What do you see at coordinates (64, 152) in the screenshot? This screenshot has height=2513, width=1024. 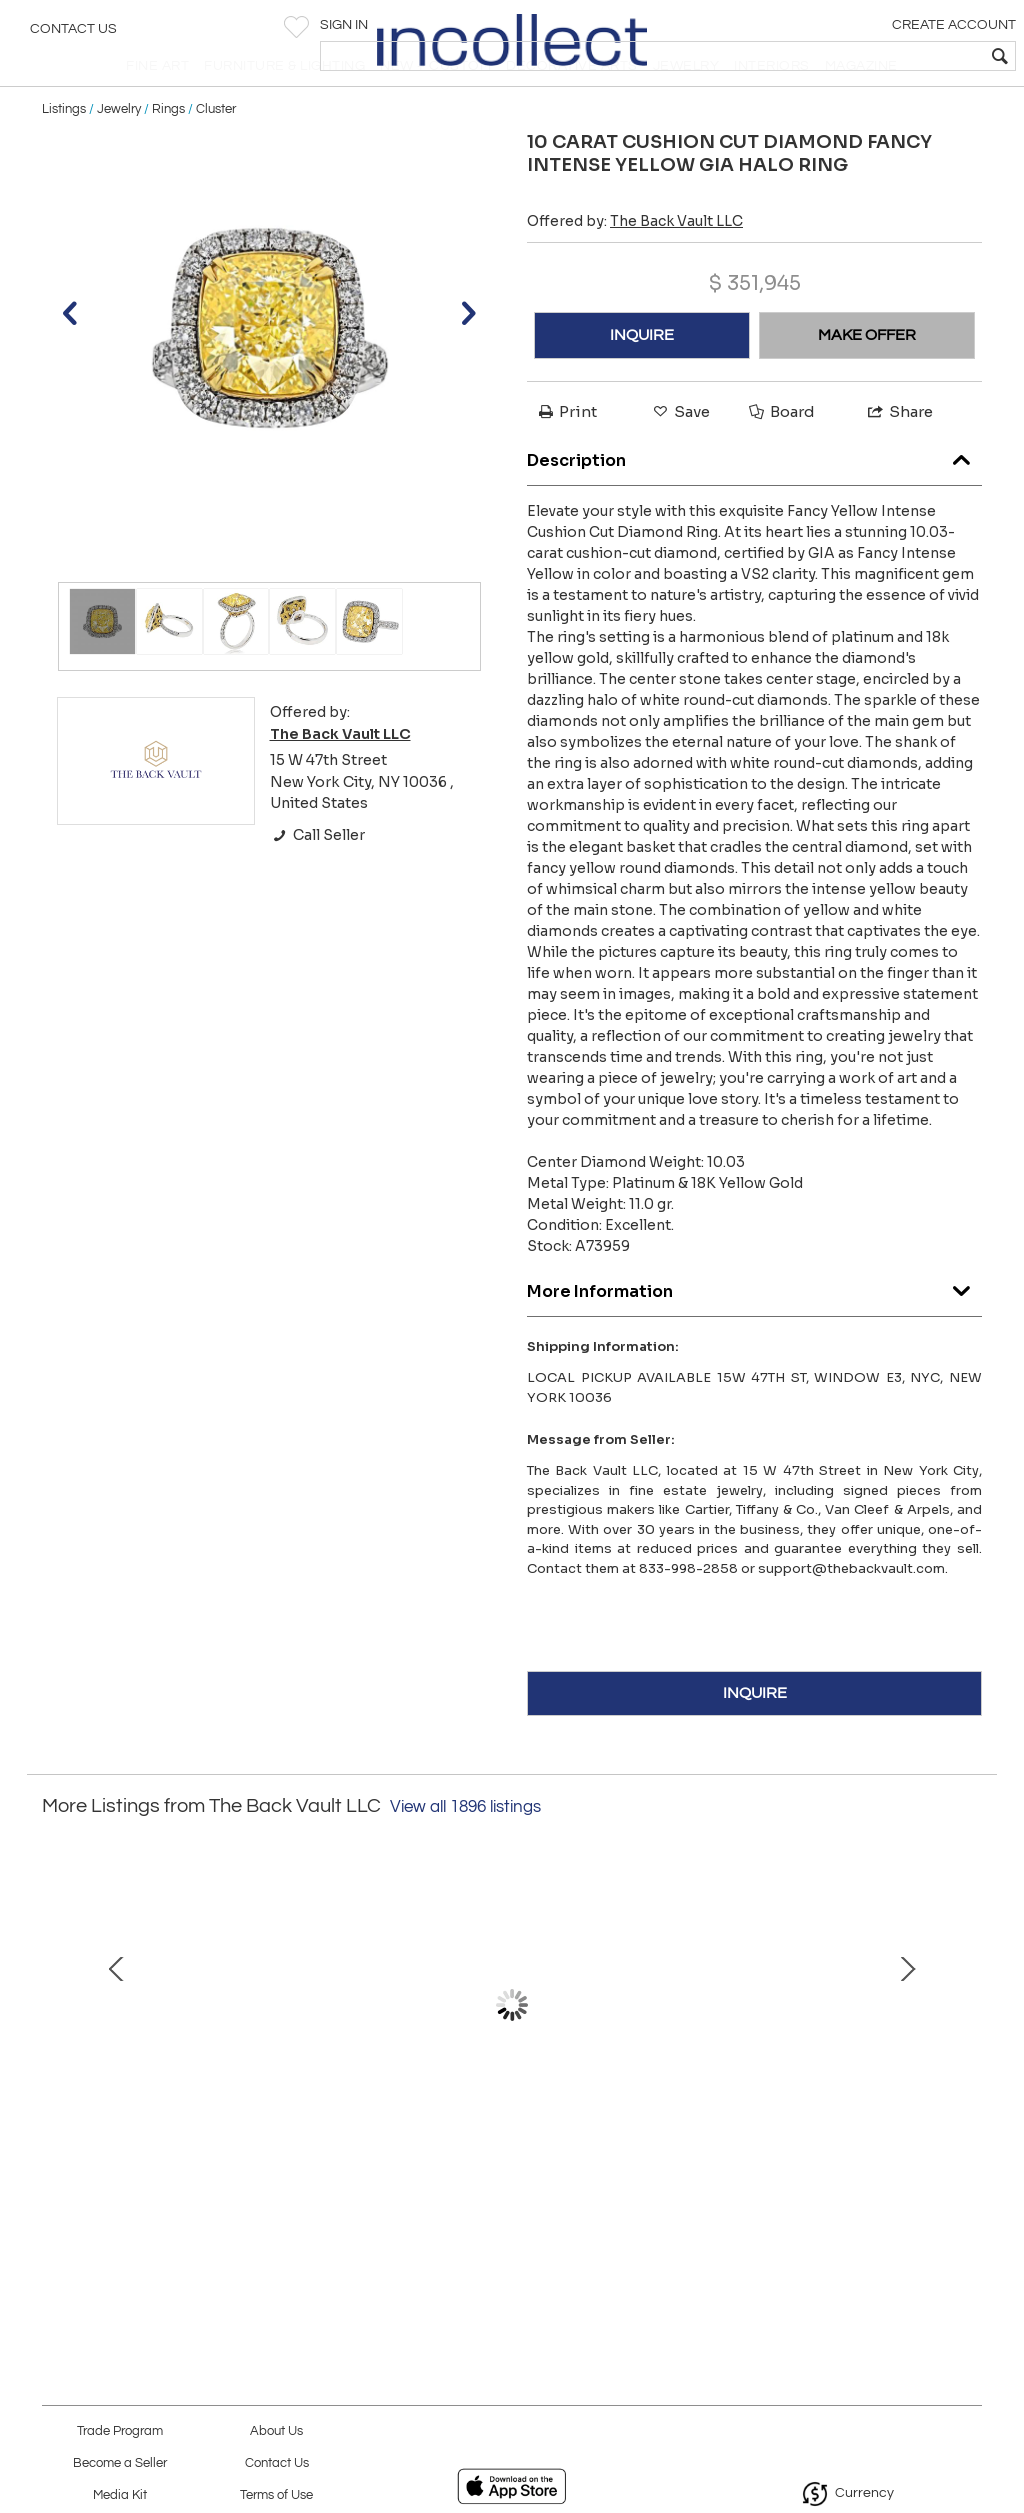 I see `Listings` at bounding box center [64, 152].